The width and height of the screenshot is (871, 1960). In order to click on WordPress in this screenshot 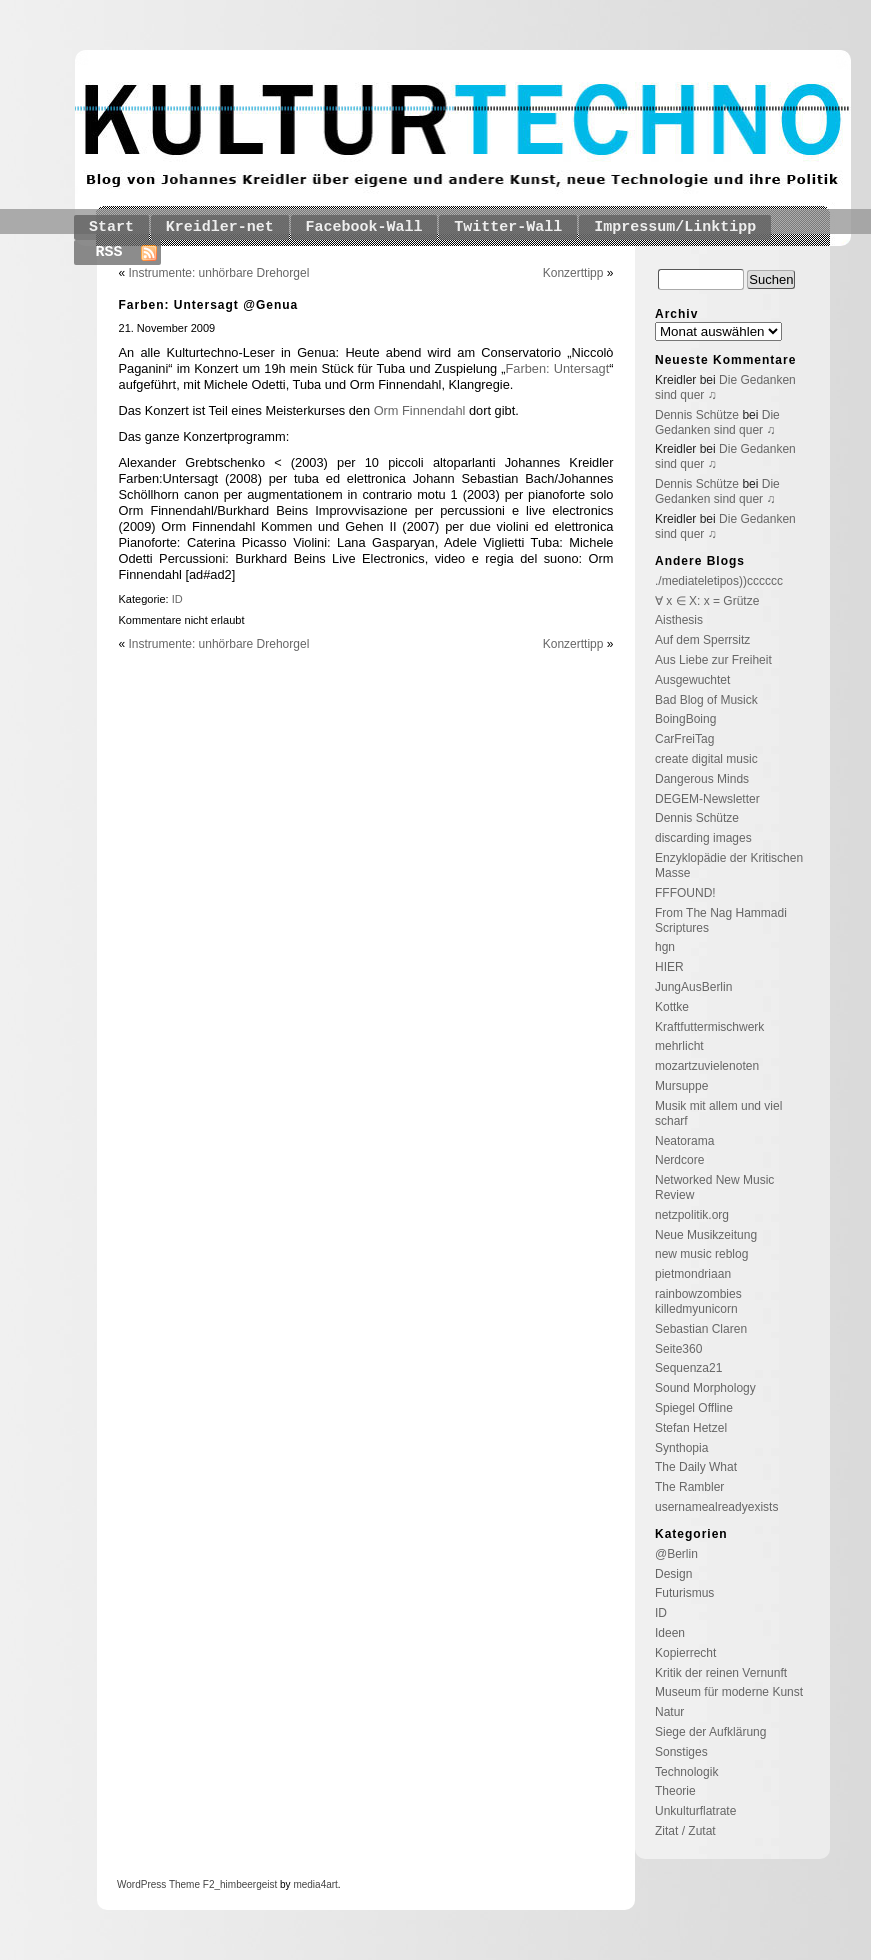, I will do `click(141, 1884)`.